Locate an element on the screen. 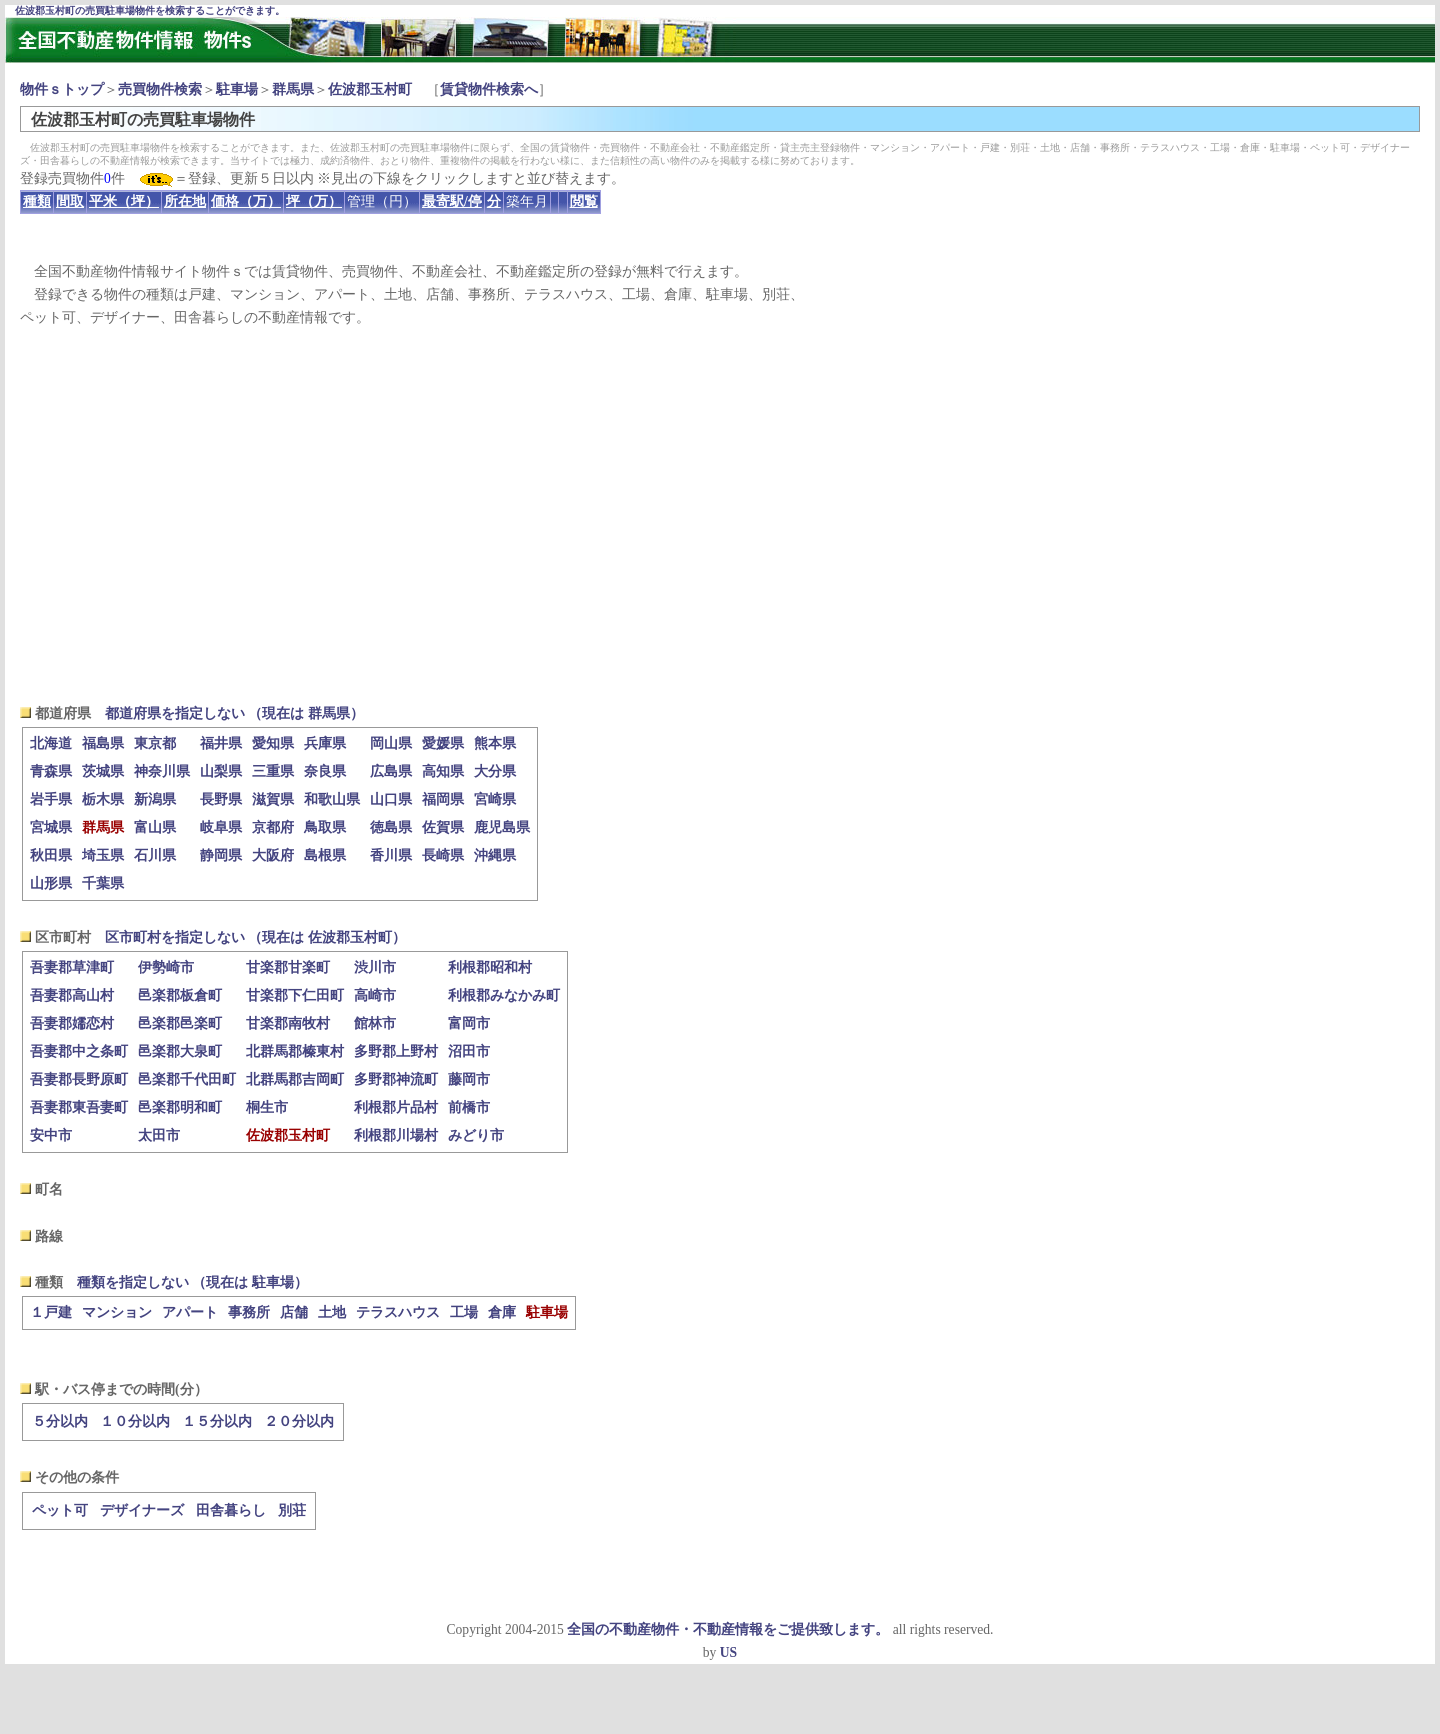 This screenshot has width=1440, height=1734. 北群馬郡吉岡町 is located at coordinates (295, 1079).